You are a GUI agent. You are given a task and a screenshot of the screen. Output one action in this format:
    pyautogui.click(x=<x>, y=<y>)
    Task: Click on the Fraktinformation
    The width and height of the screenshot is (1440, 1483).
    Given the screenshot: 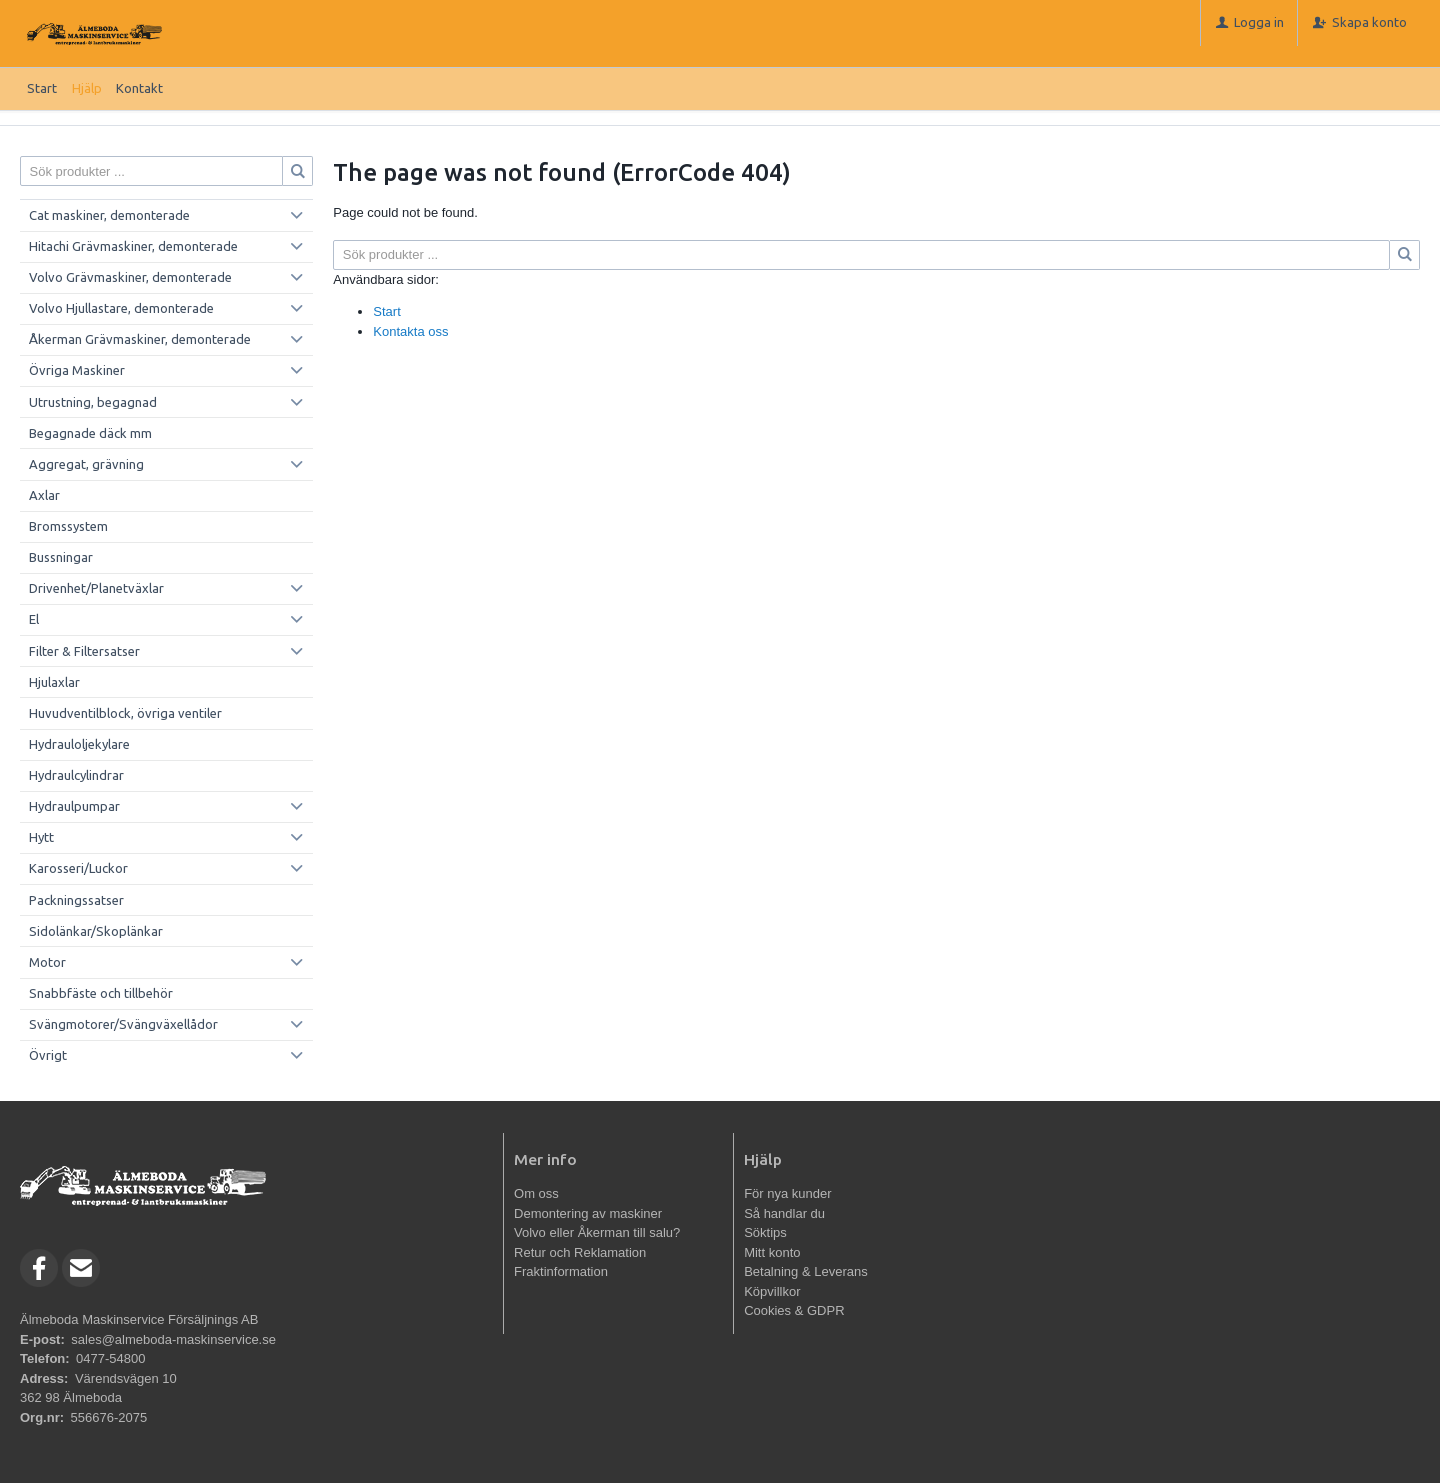 What is the action you would take?
    pyautogui.click(x=561, y=1271)
    